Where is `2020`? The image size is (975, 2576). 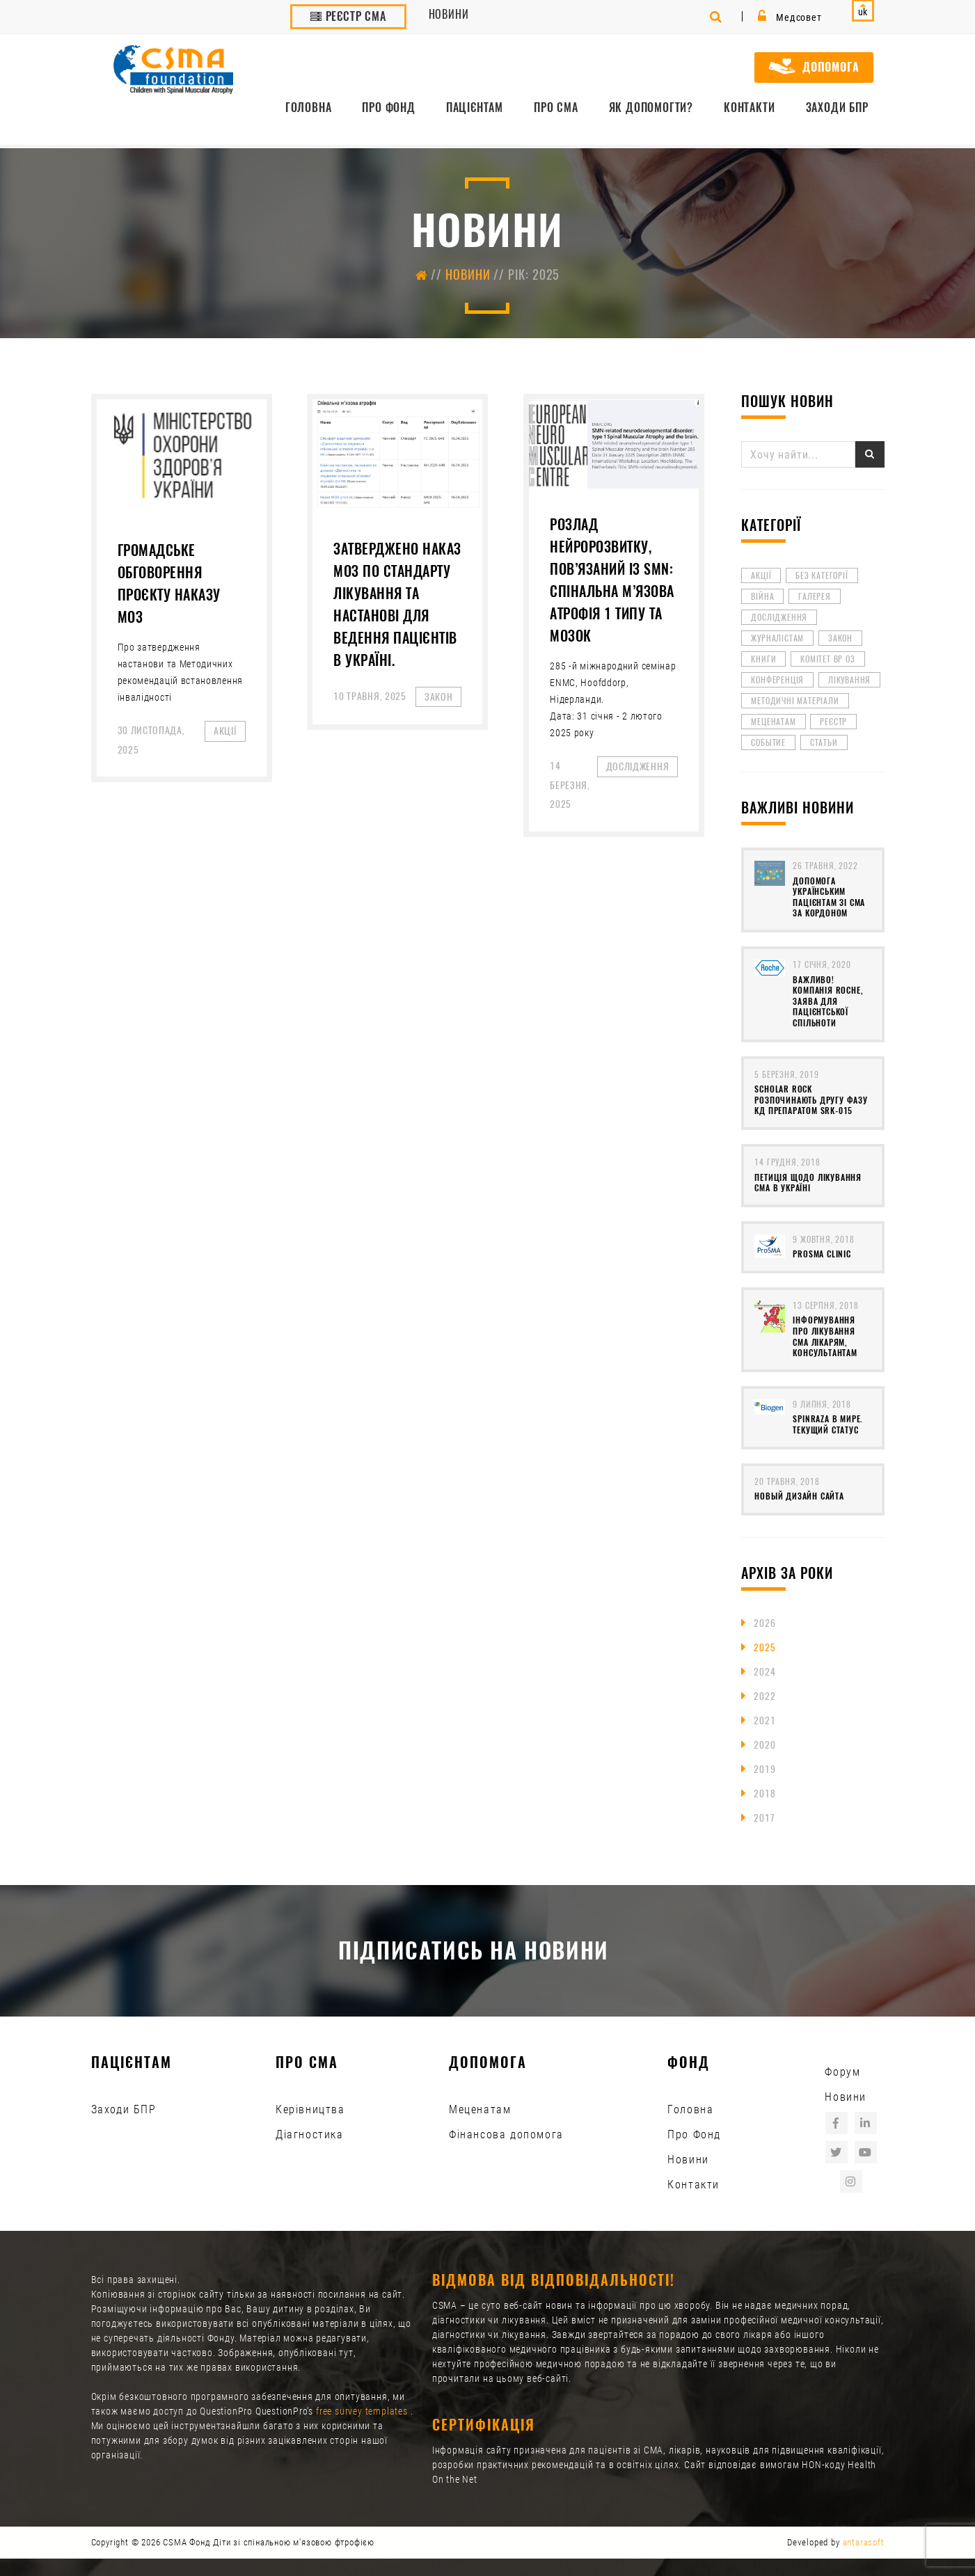 2020 is located at coordinates (764, 1744).